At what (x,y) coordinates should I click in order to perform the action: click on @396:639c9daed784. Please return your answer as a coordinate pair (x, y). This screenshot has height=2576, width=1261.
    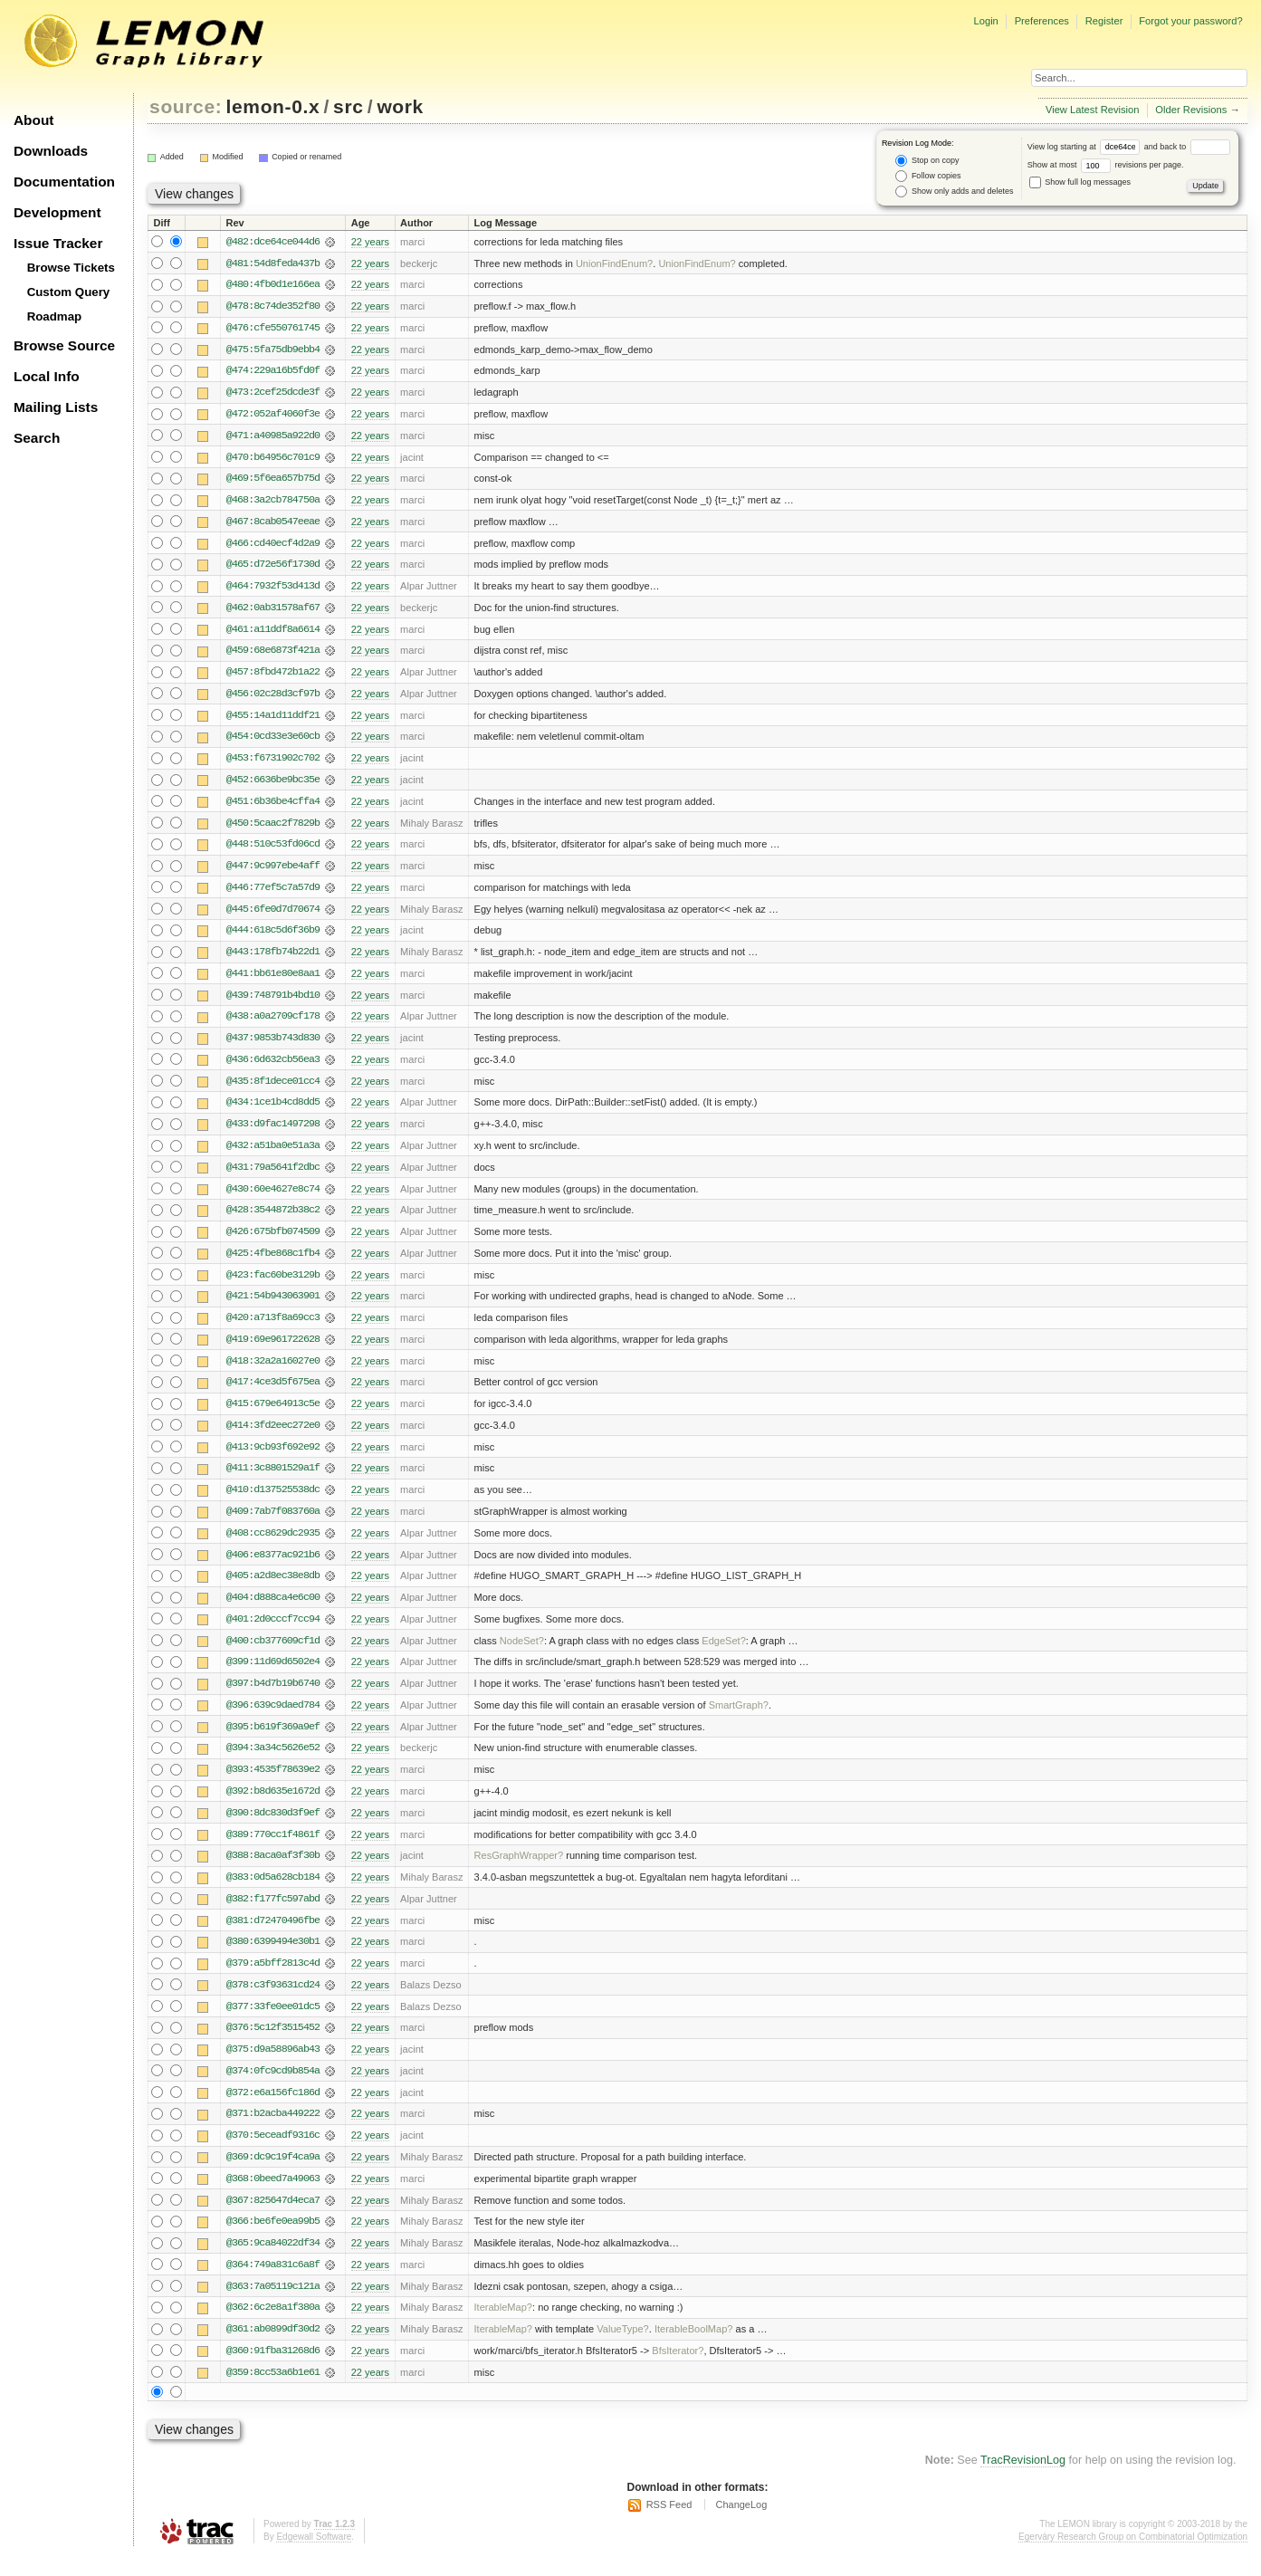
    Looking at the image, I should click on (273, 1719).